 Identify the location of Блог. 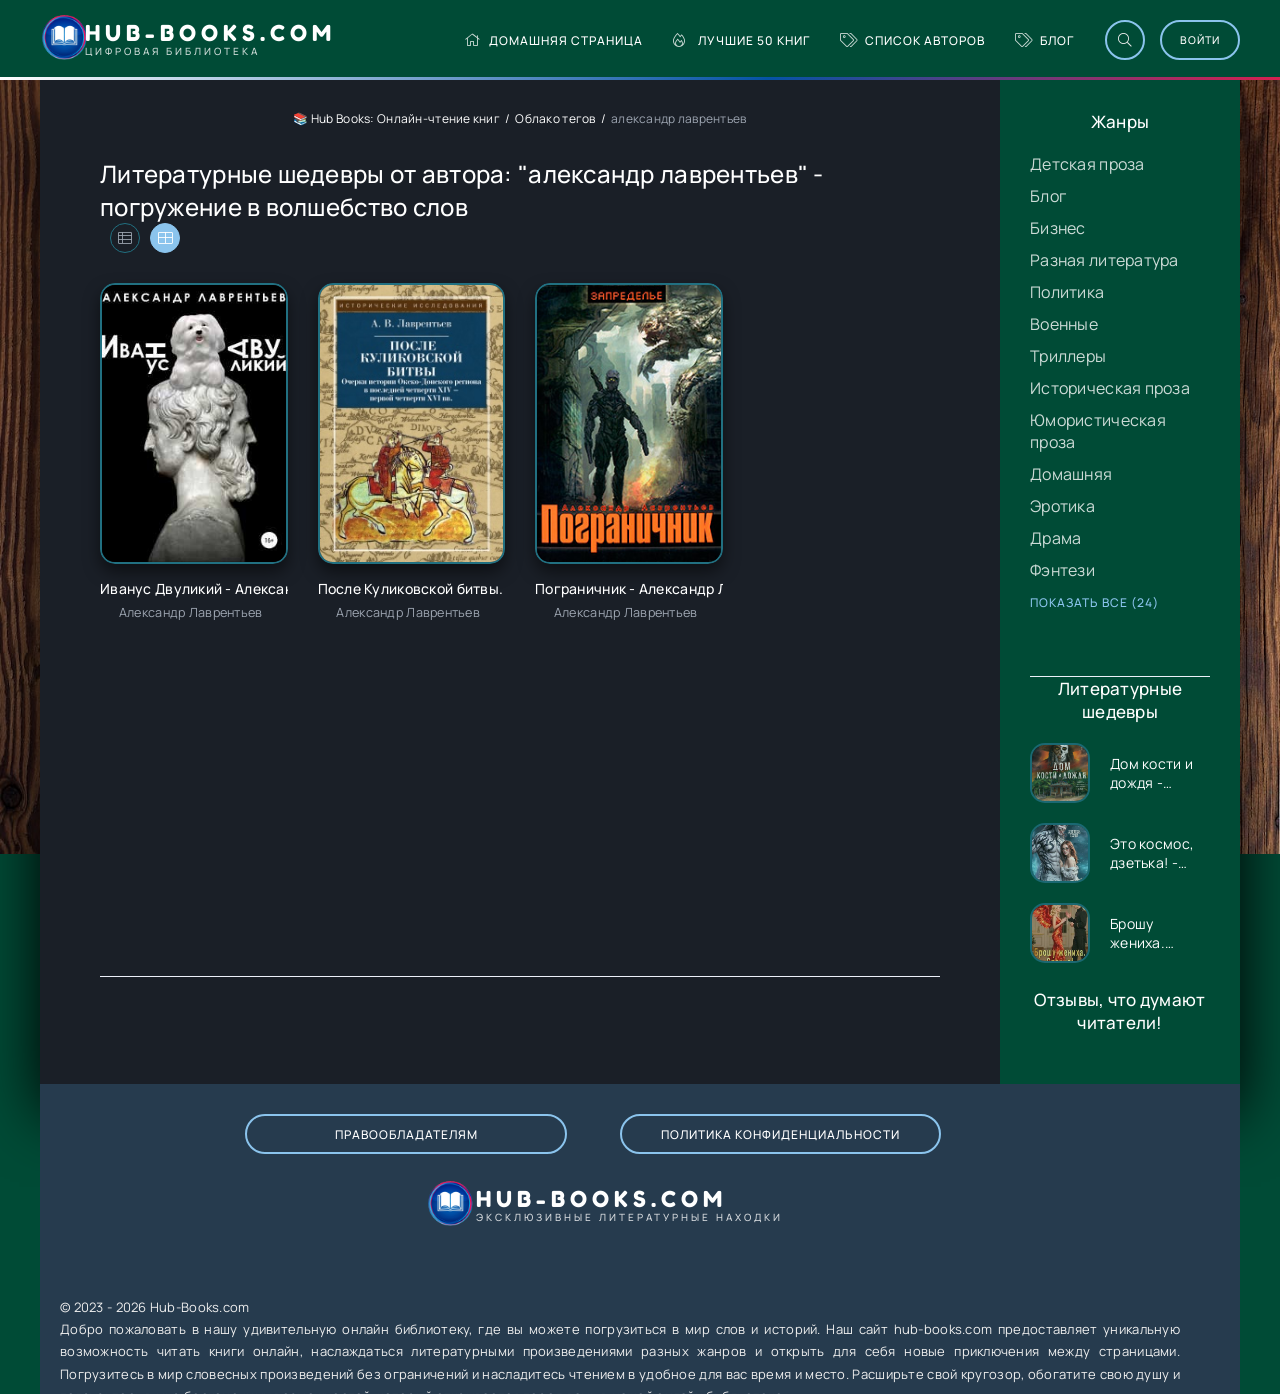
(979, 40).